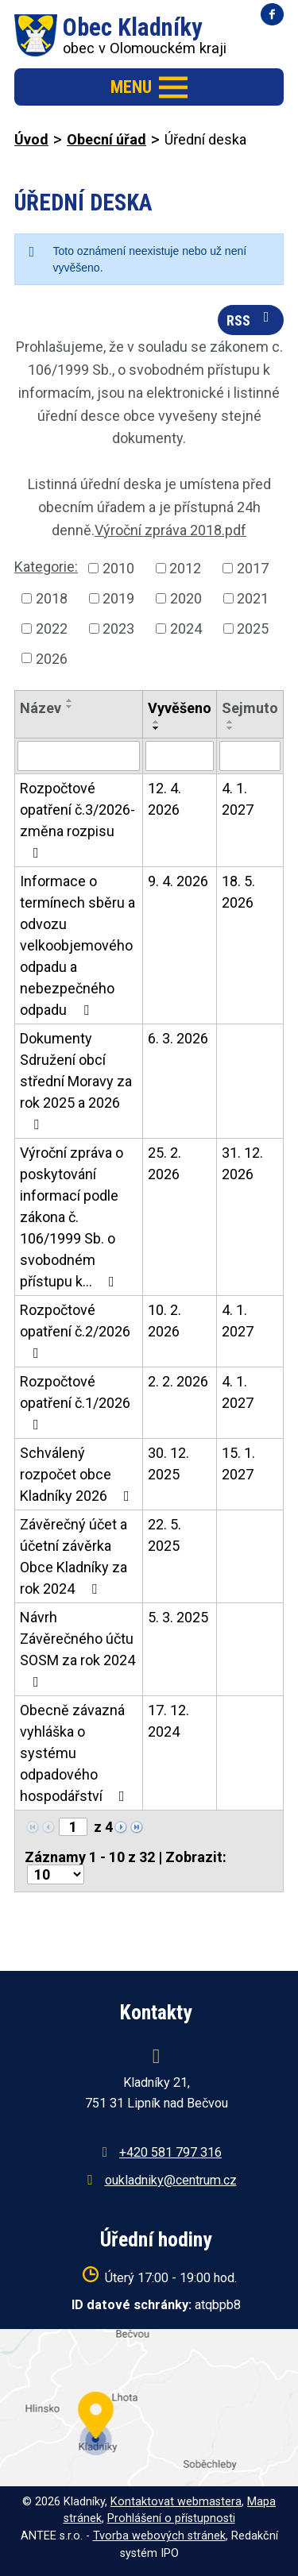 This screenshot has width=298, height=2576. Describe the element at coordinates (71, 1217) in the screenshot. I see `Výroční zpráva o poskytování informací podle zákona č. 106/1999 Sb. o svobodném přístupu k…` at that location.